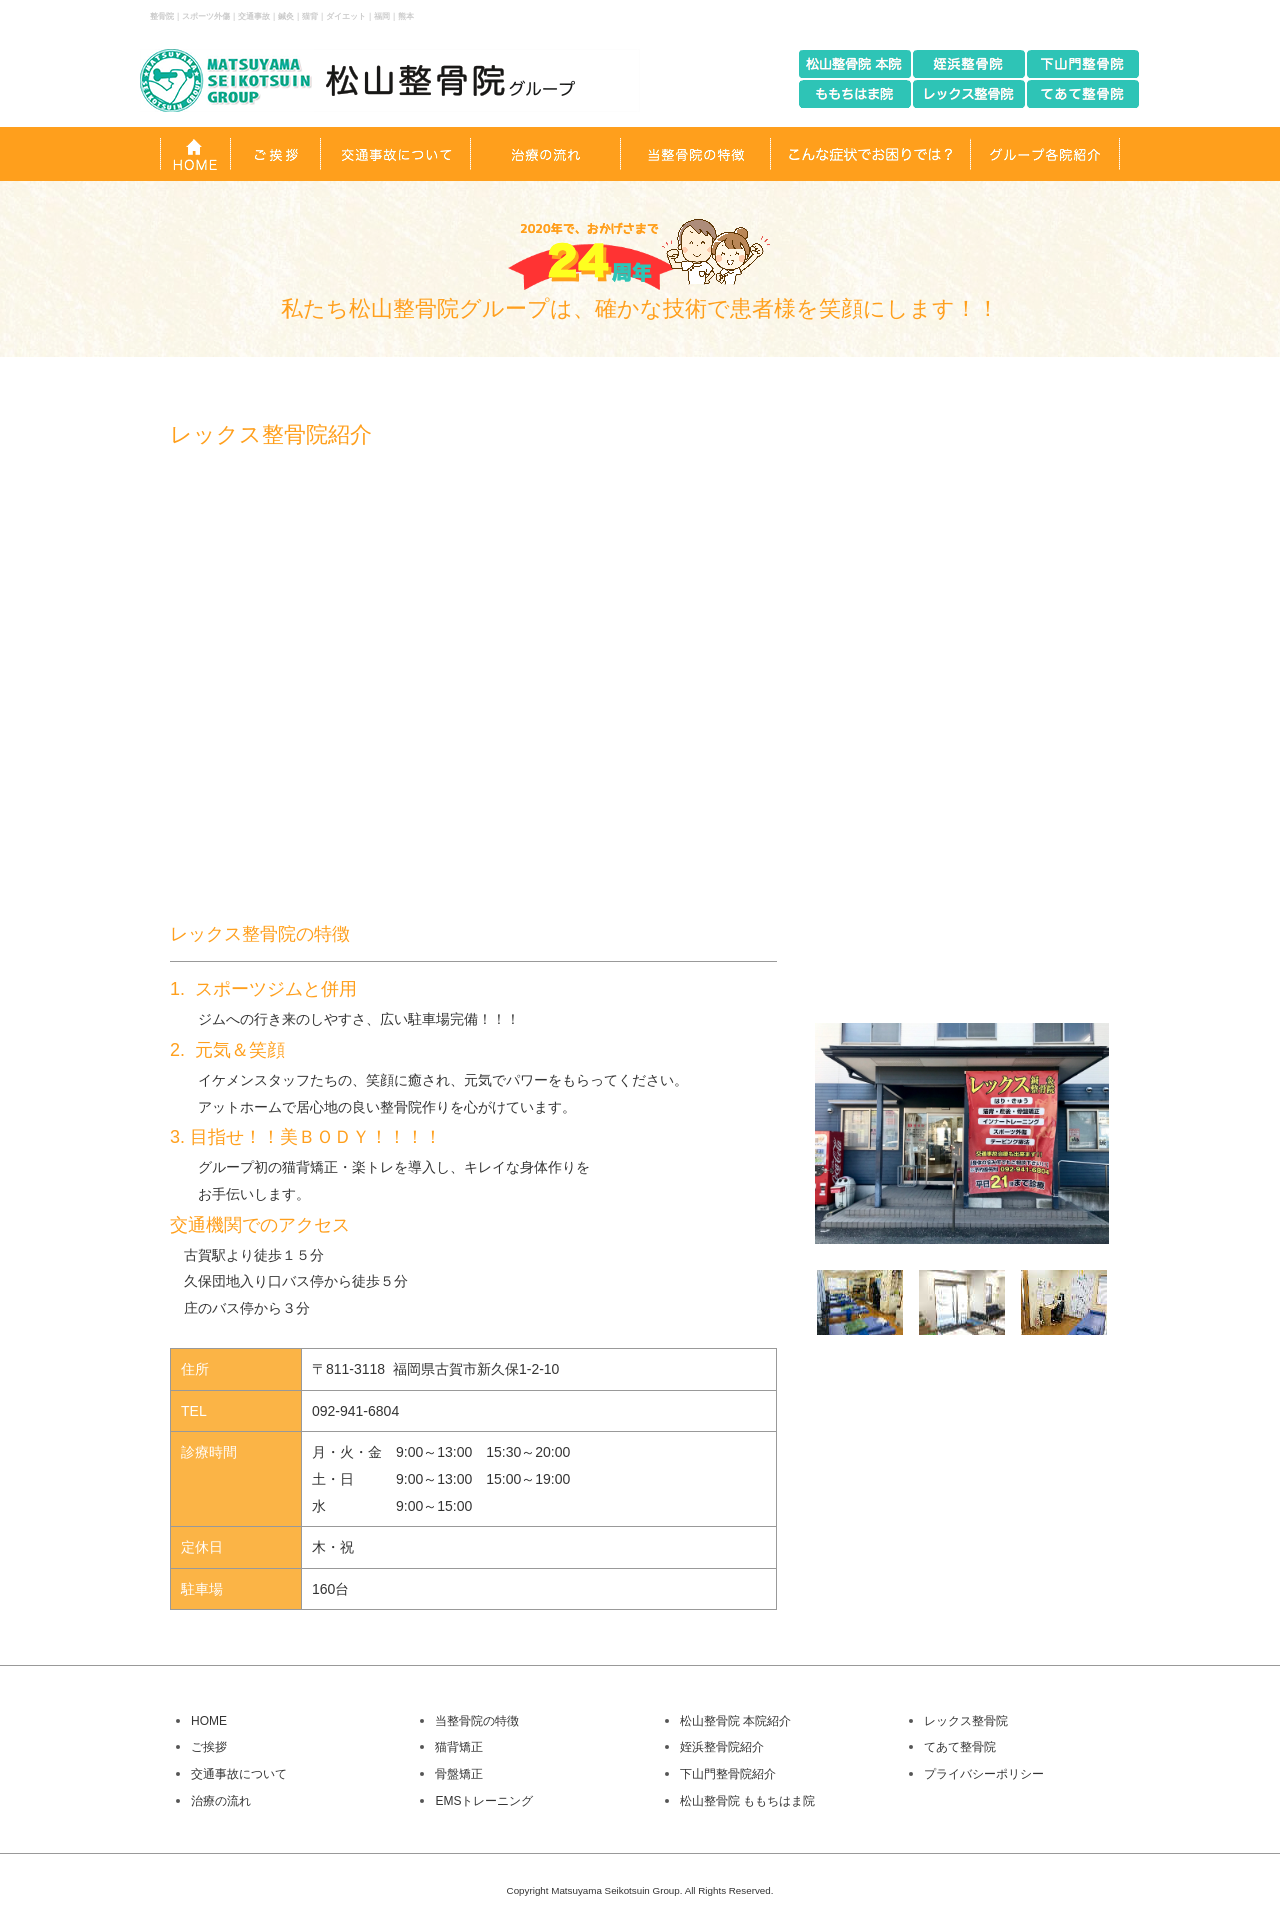 This screenshot has width=1280, height=1931. I want to click on 治療の流れ, so click(221, 1801).